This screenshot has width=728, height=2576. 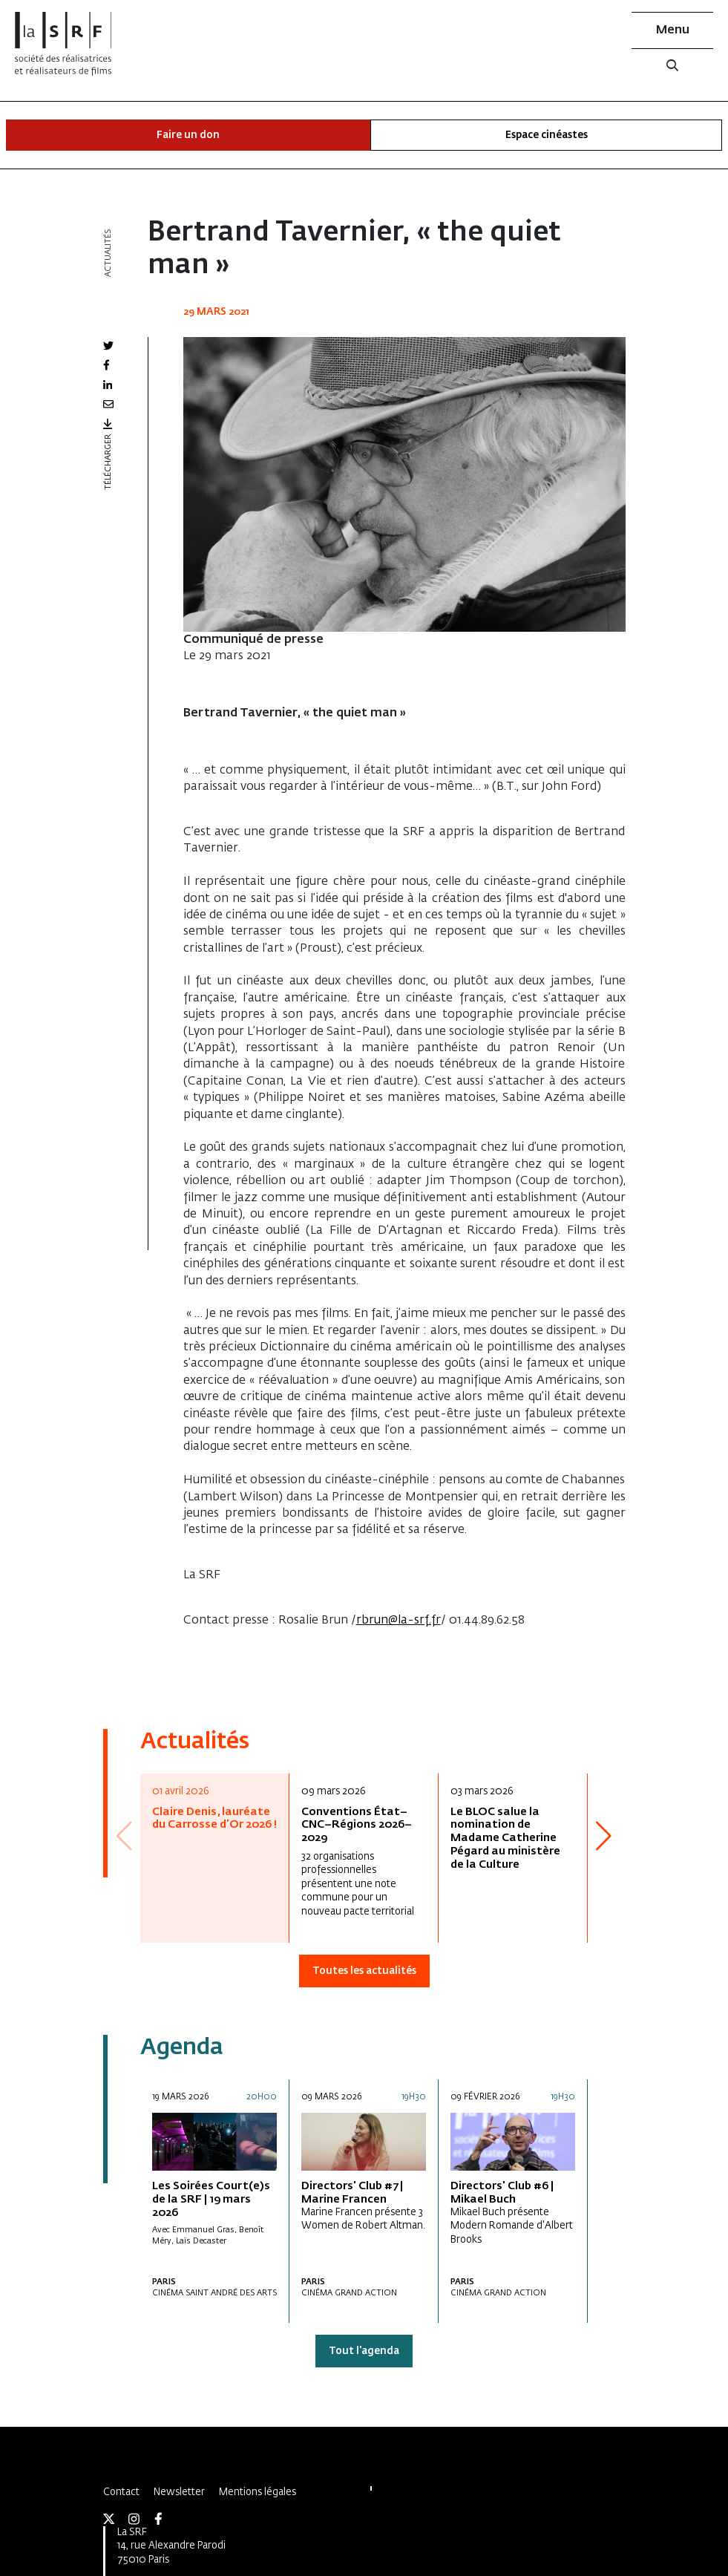 What do you see at coordinates (398, 1621) in the screenshot?
I see `rbrun@la-srf.fr` at bounding box center [398, 1621].